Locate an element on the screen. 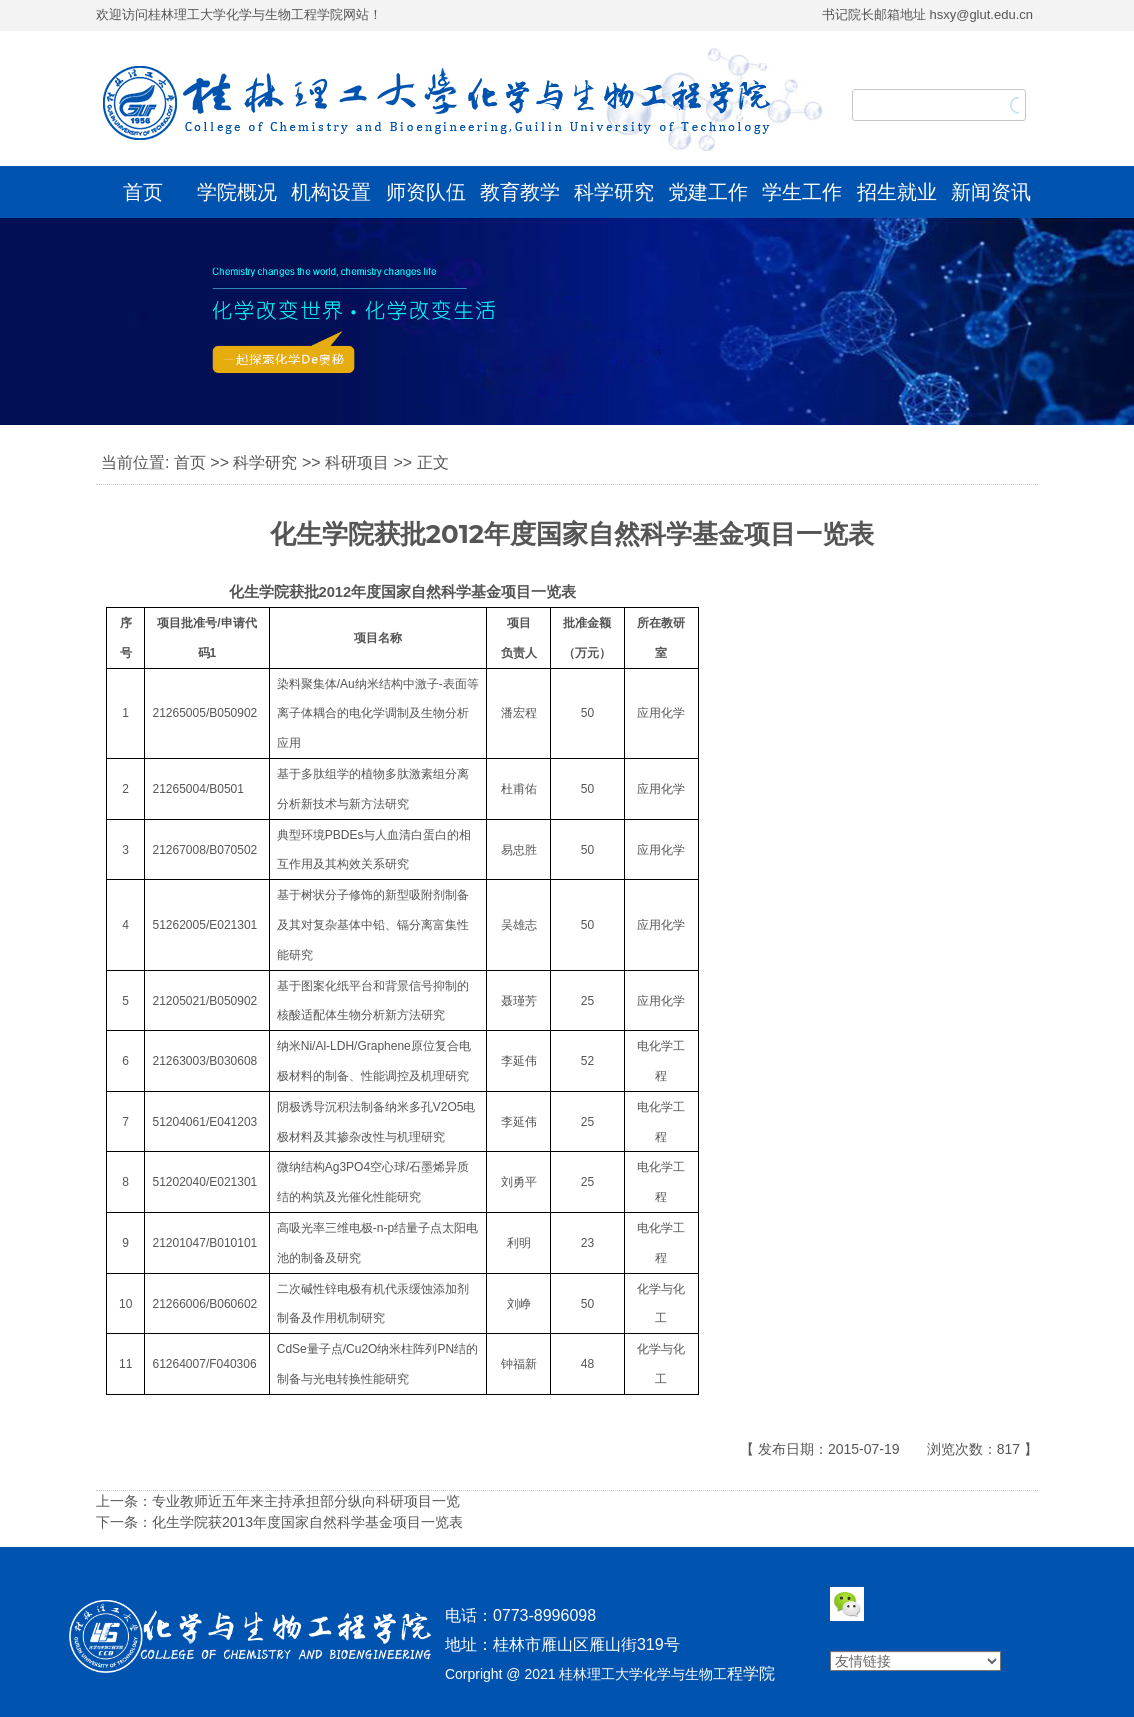 The height and width of the screenshot is (1717, 1134). 招生就业 is located at coordinates (897, 192).